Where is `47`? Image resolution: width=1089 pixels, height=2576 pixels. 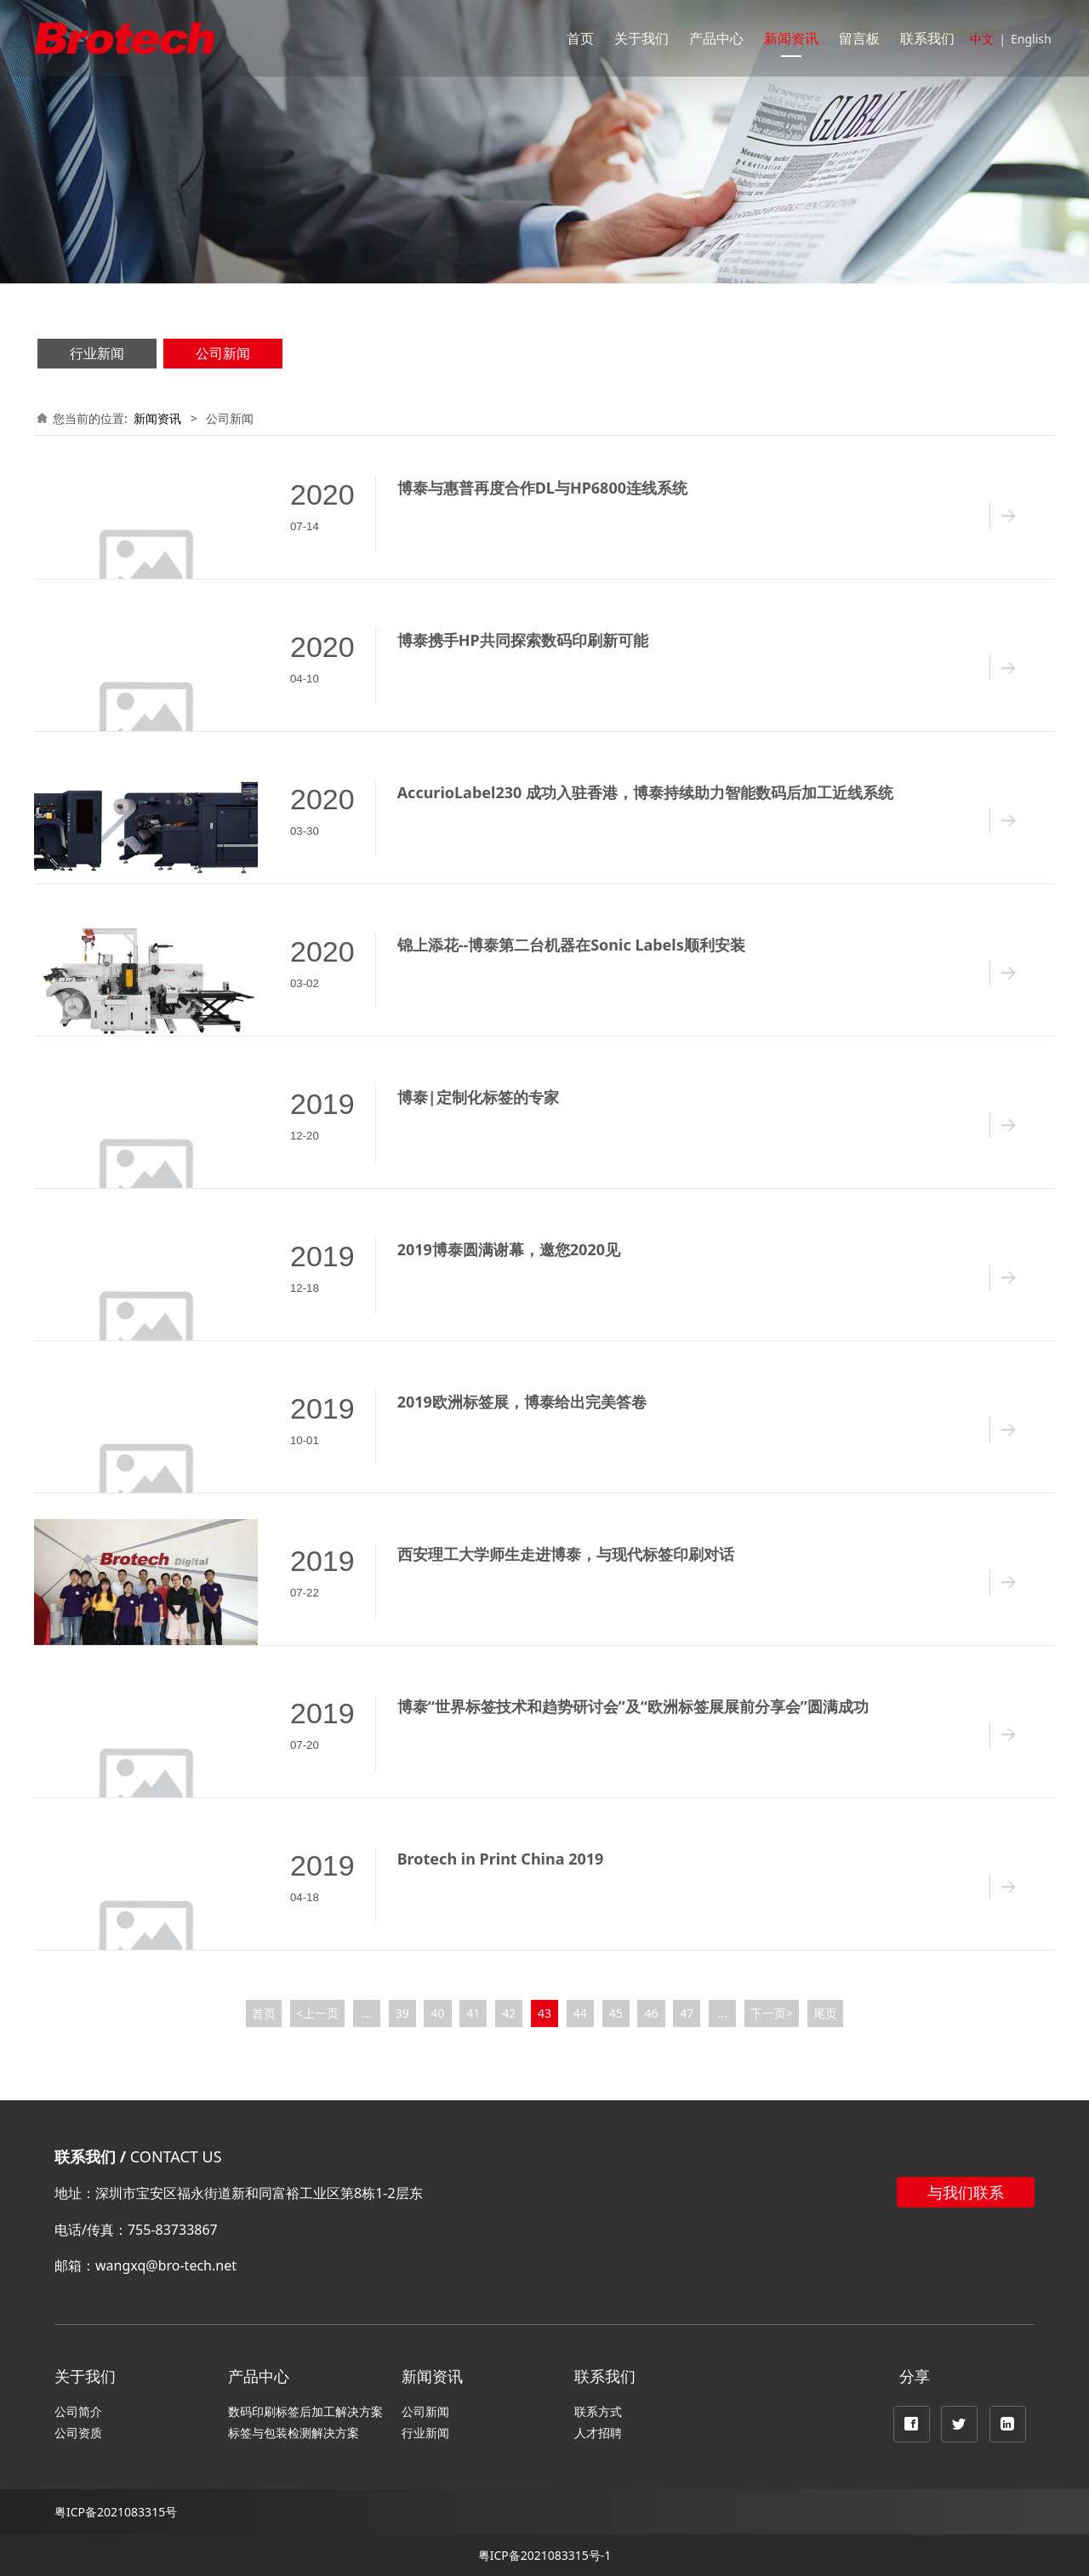 47 is located at coordinates (686, 2013).